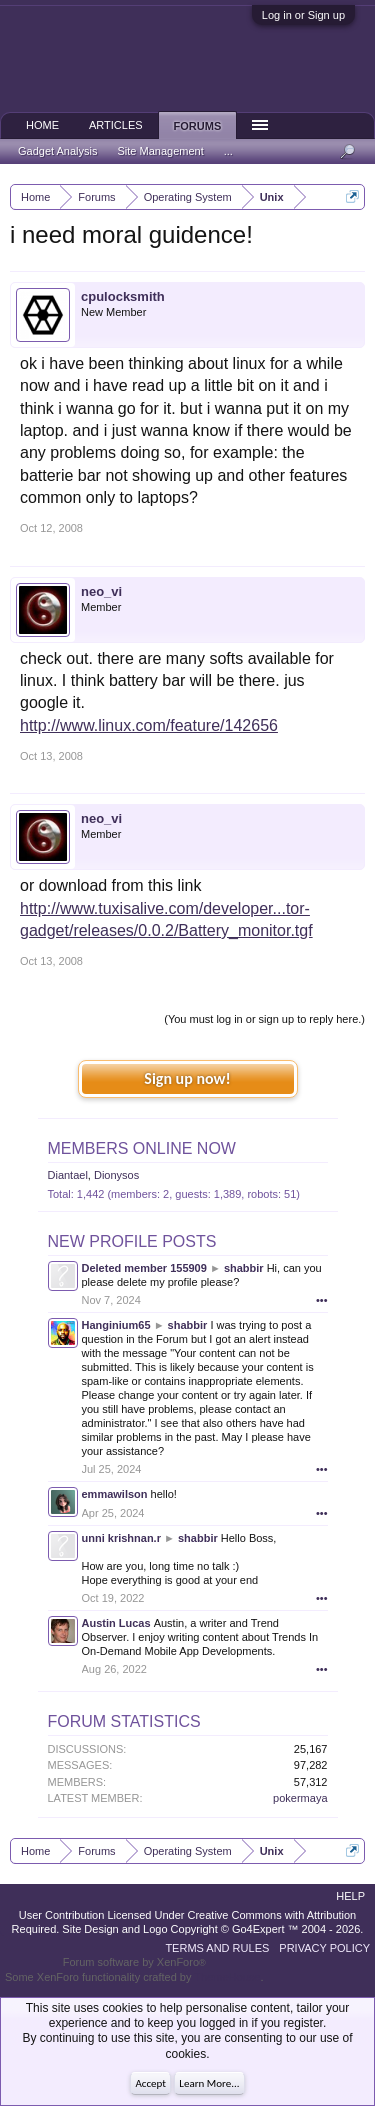 The width and height of the screenshot is (375, 2106). What do you see at coordinates (134, 1962) in the screenshot?
I see `Forum software by XenForo` at bounding box center [134, 1962].